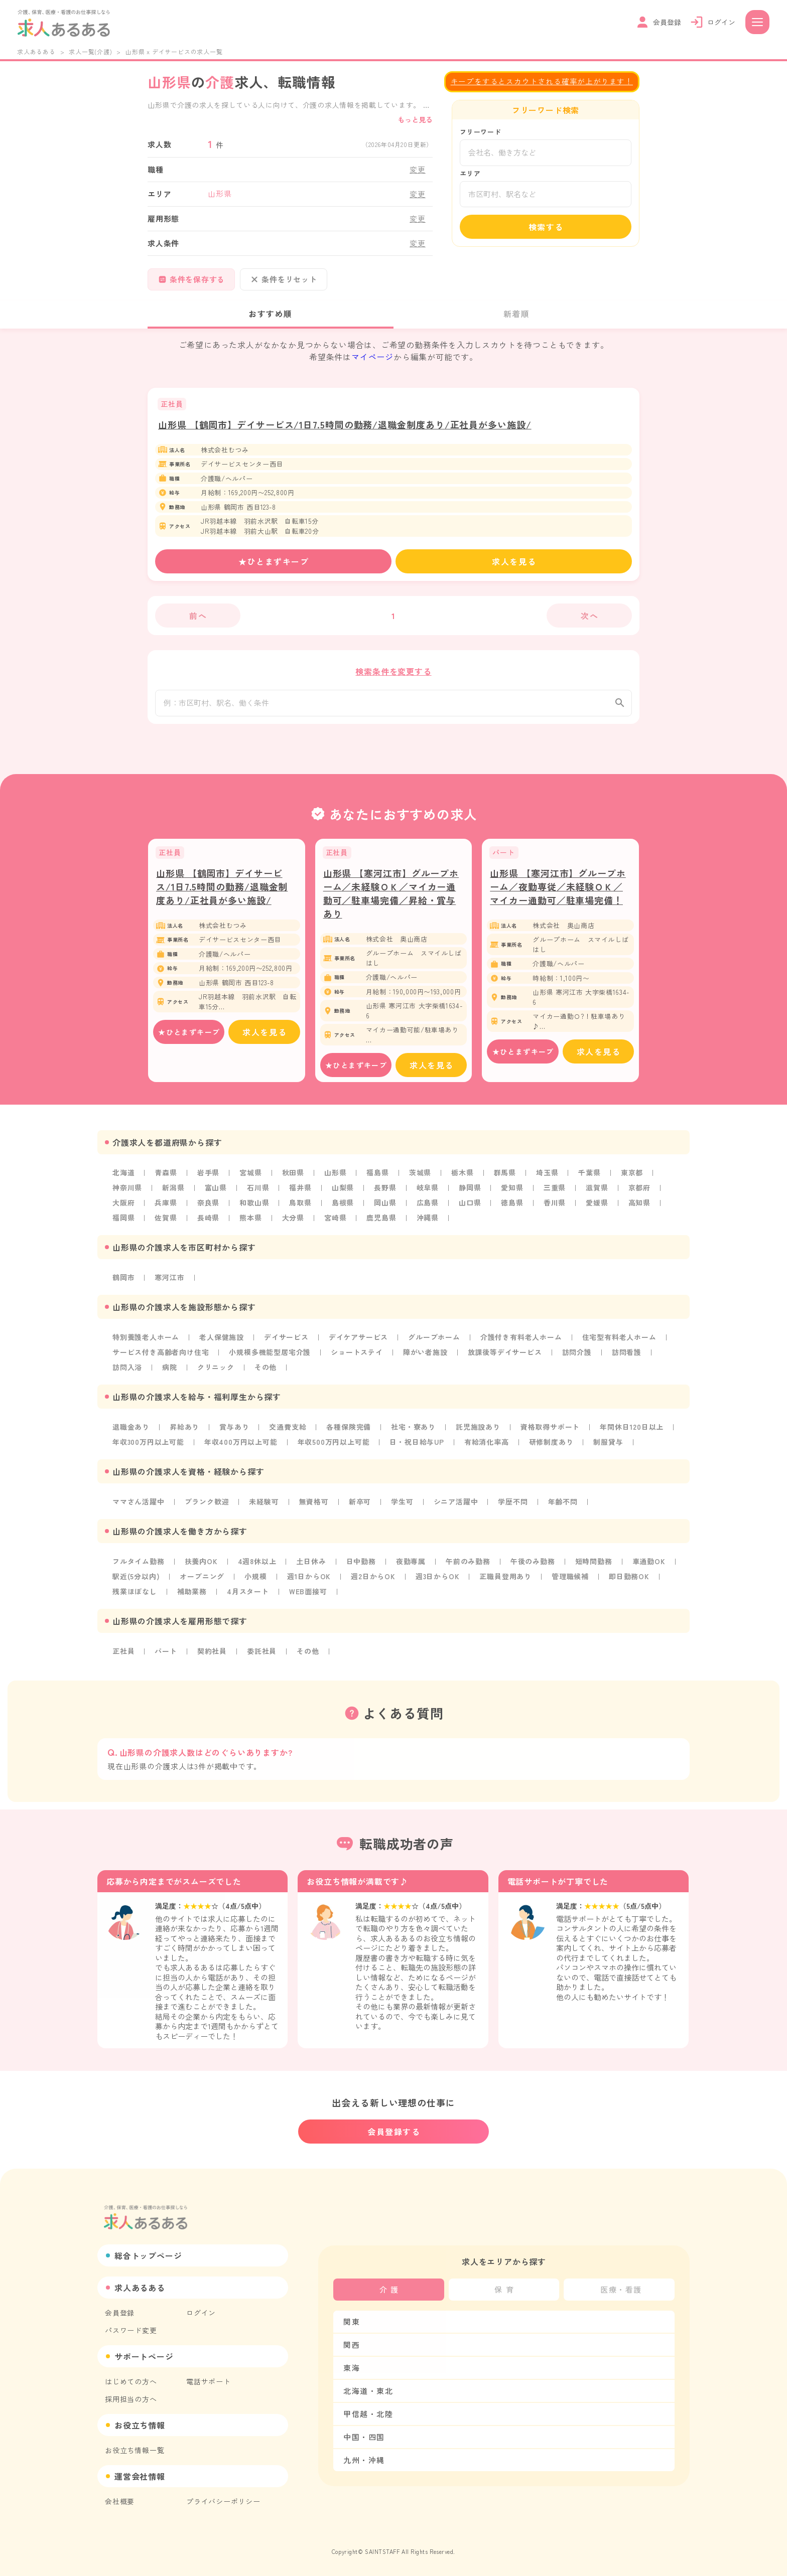  What do you see at coordinates (201, 1568) in the screenshot?
I see `扶養内OK` at bounding box center [201, 1568].